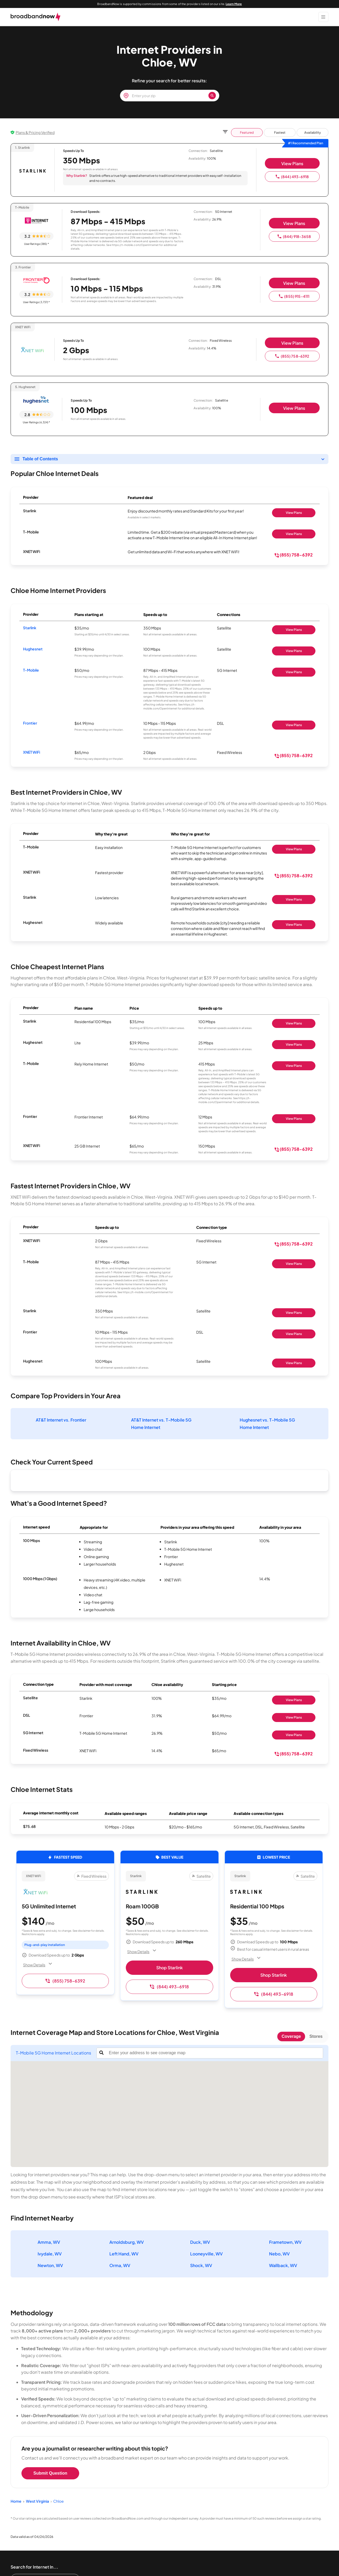  What do you see at coordinates (61, 1420) in the screenshot?
I see `AT&T Internet vs. Frontier` at bounding box center [61, 1420].